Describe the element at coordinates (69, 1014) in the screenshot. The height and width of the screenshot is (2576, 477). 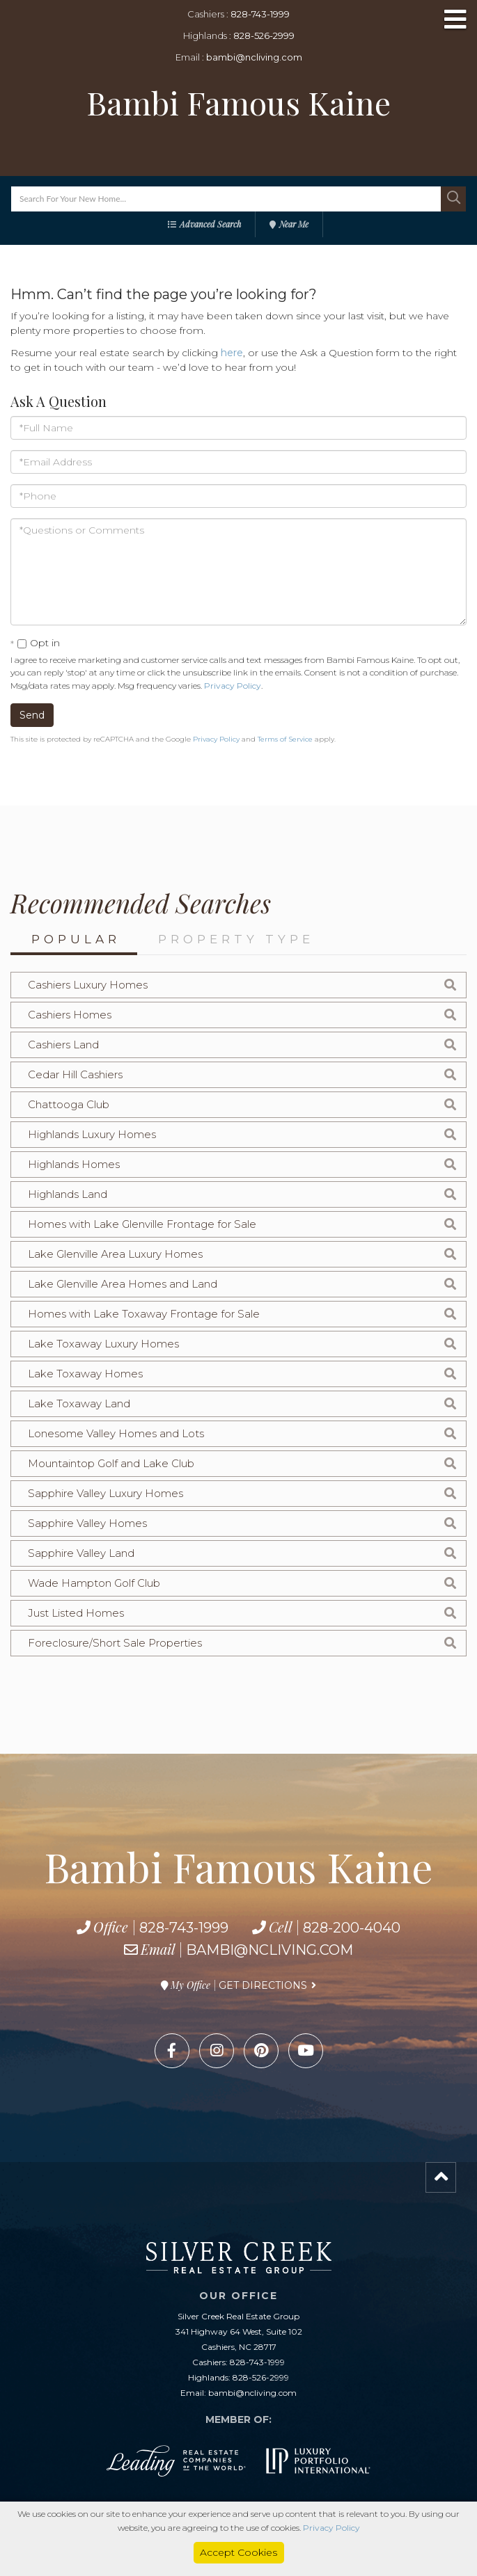
I see `Cashiers Homes` at that location.